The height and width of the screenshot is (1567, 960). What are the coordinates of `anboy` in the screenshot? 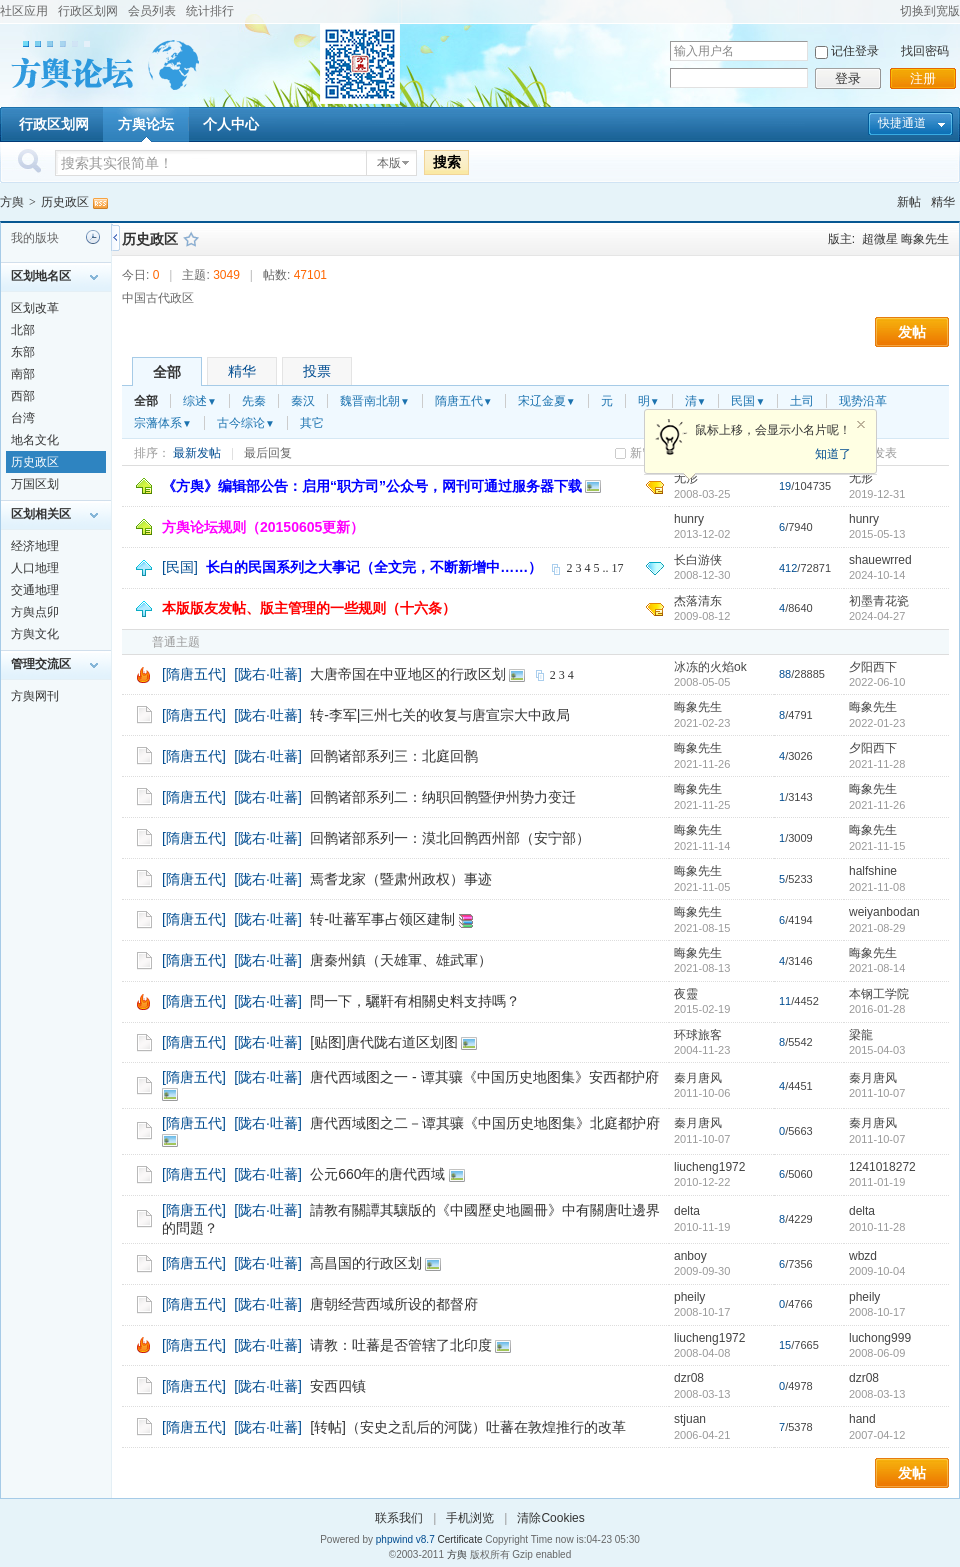 It's located at (690, 1256).